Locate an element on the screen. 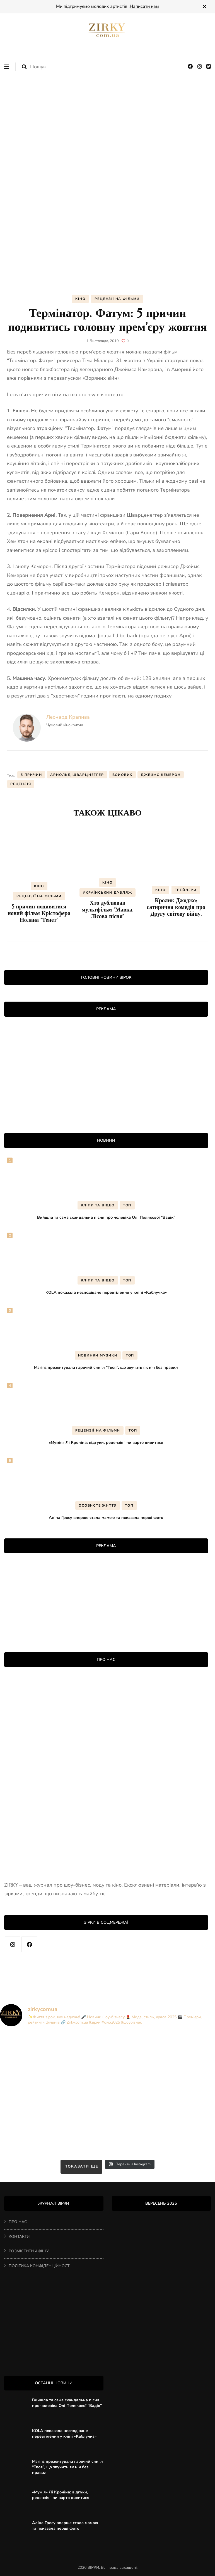 This screenshot has width=215, height=2576. КІНО is located at coordinates (80, 299).